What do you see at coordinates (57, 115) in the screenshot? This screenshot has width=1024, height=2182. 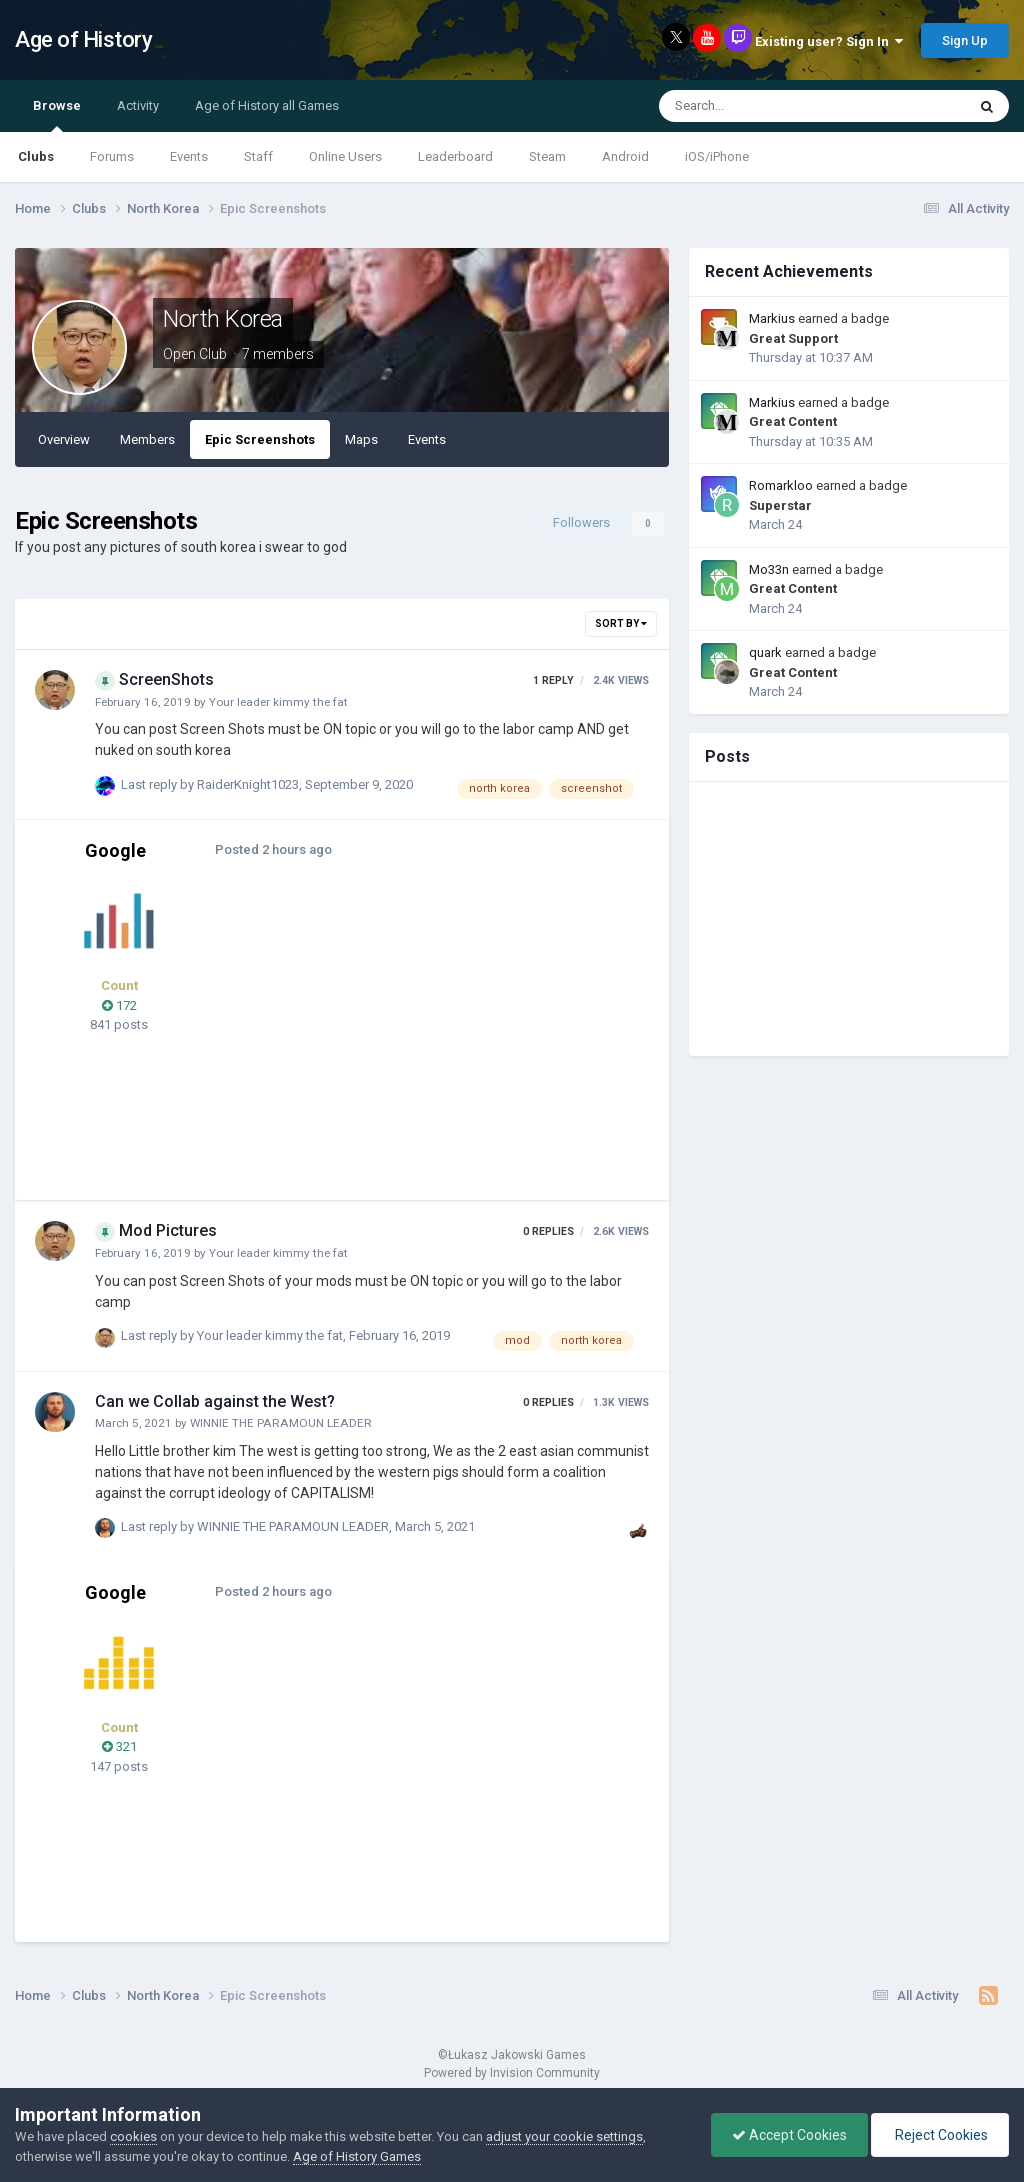 I see `Browse` at bounding box center [57, 115].